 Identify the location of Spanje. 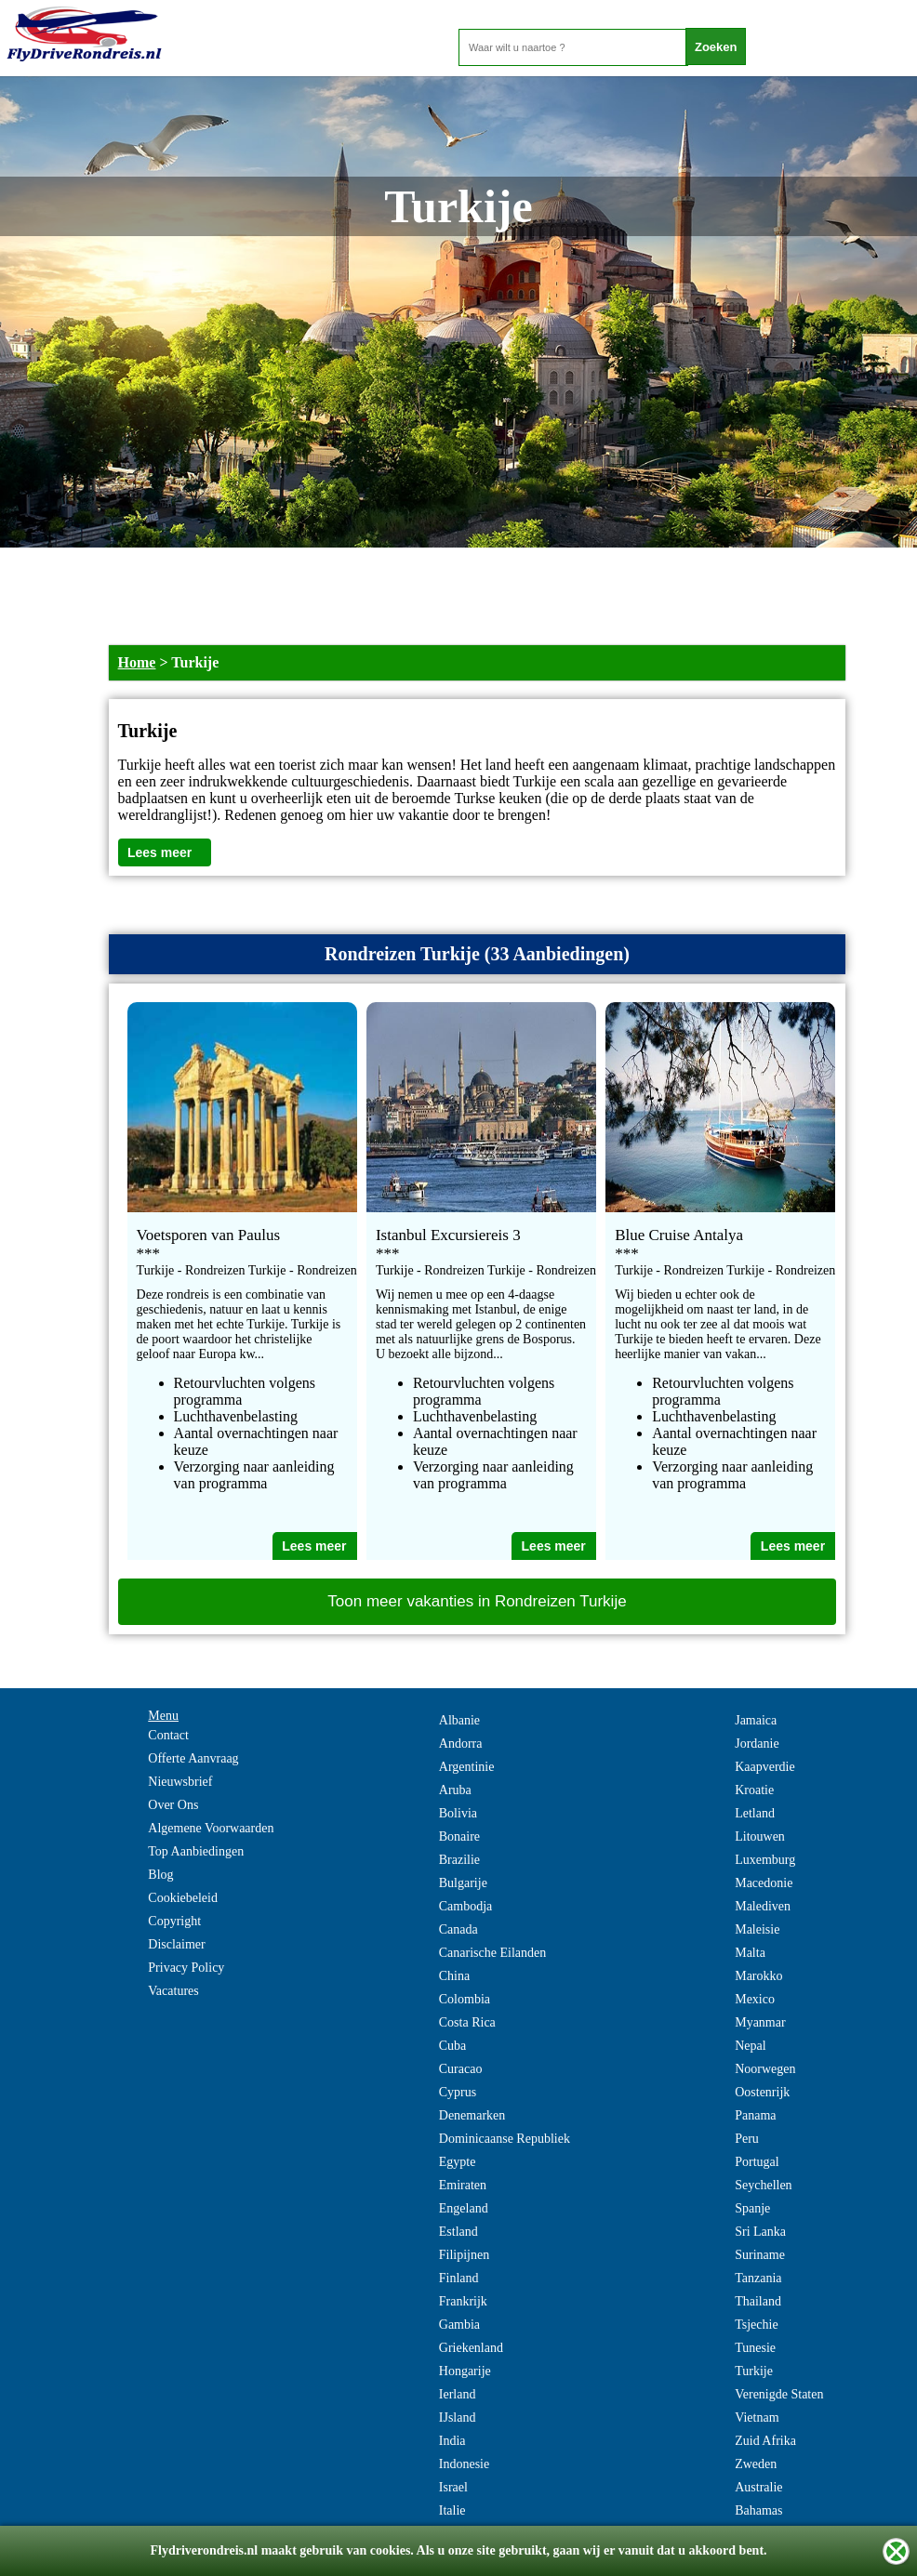
(752, 2208).